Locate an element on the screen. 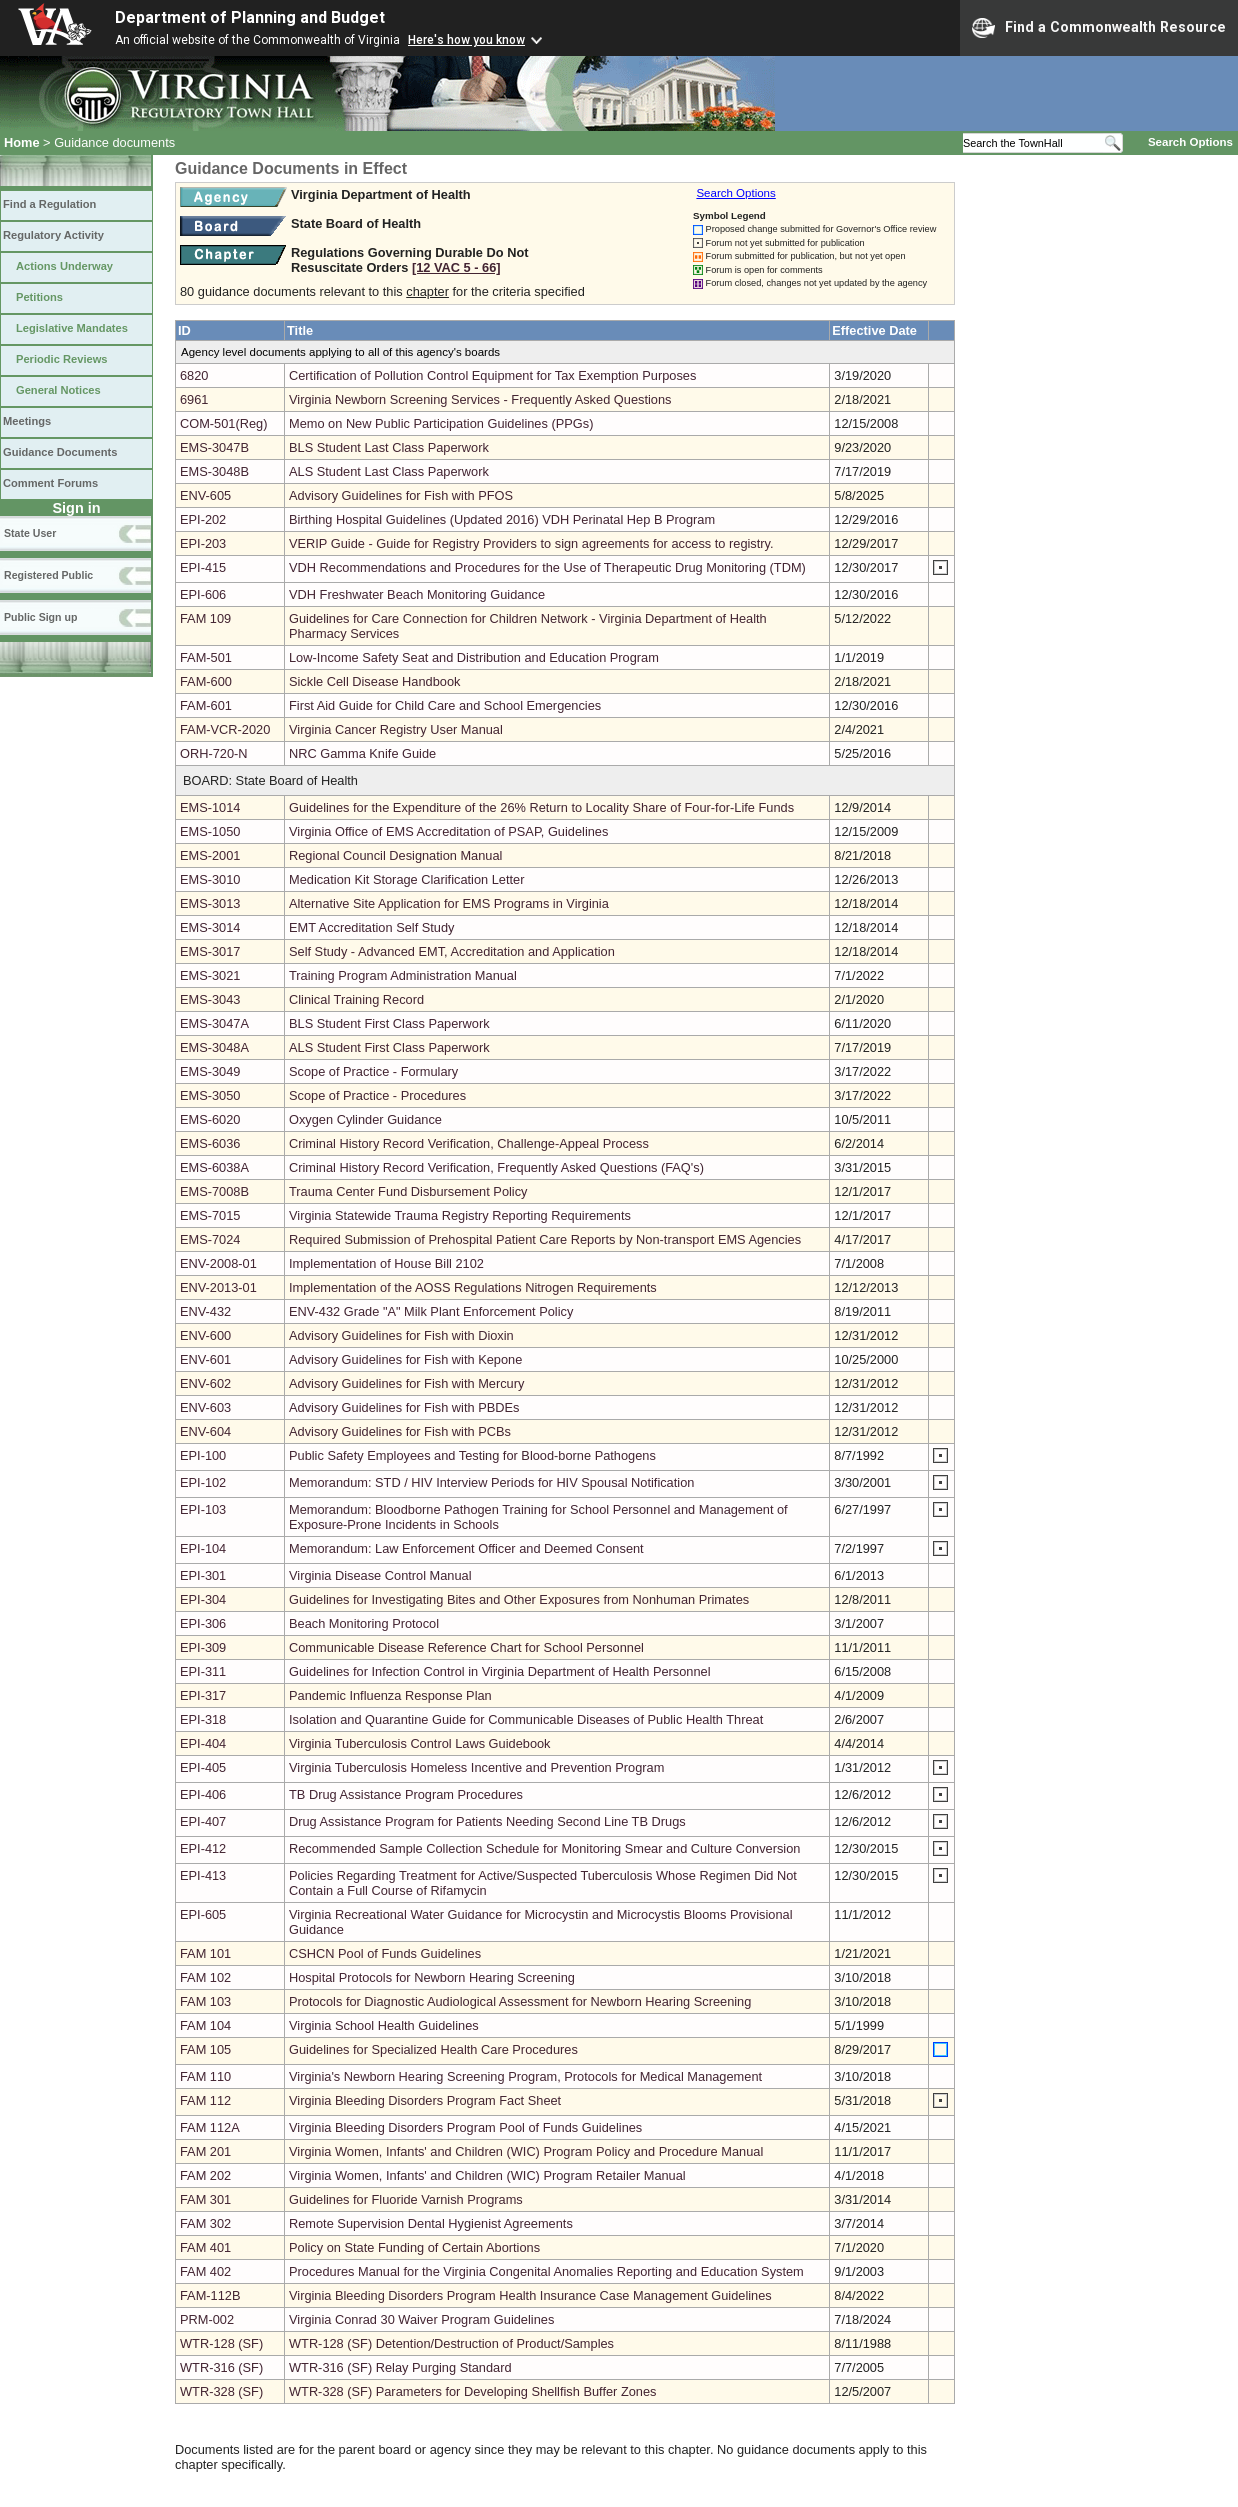 The width and height of the screenshot is (1238, 2507). FAM-501 is located at coordinates (206, 657).